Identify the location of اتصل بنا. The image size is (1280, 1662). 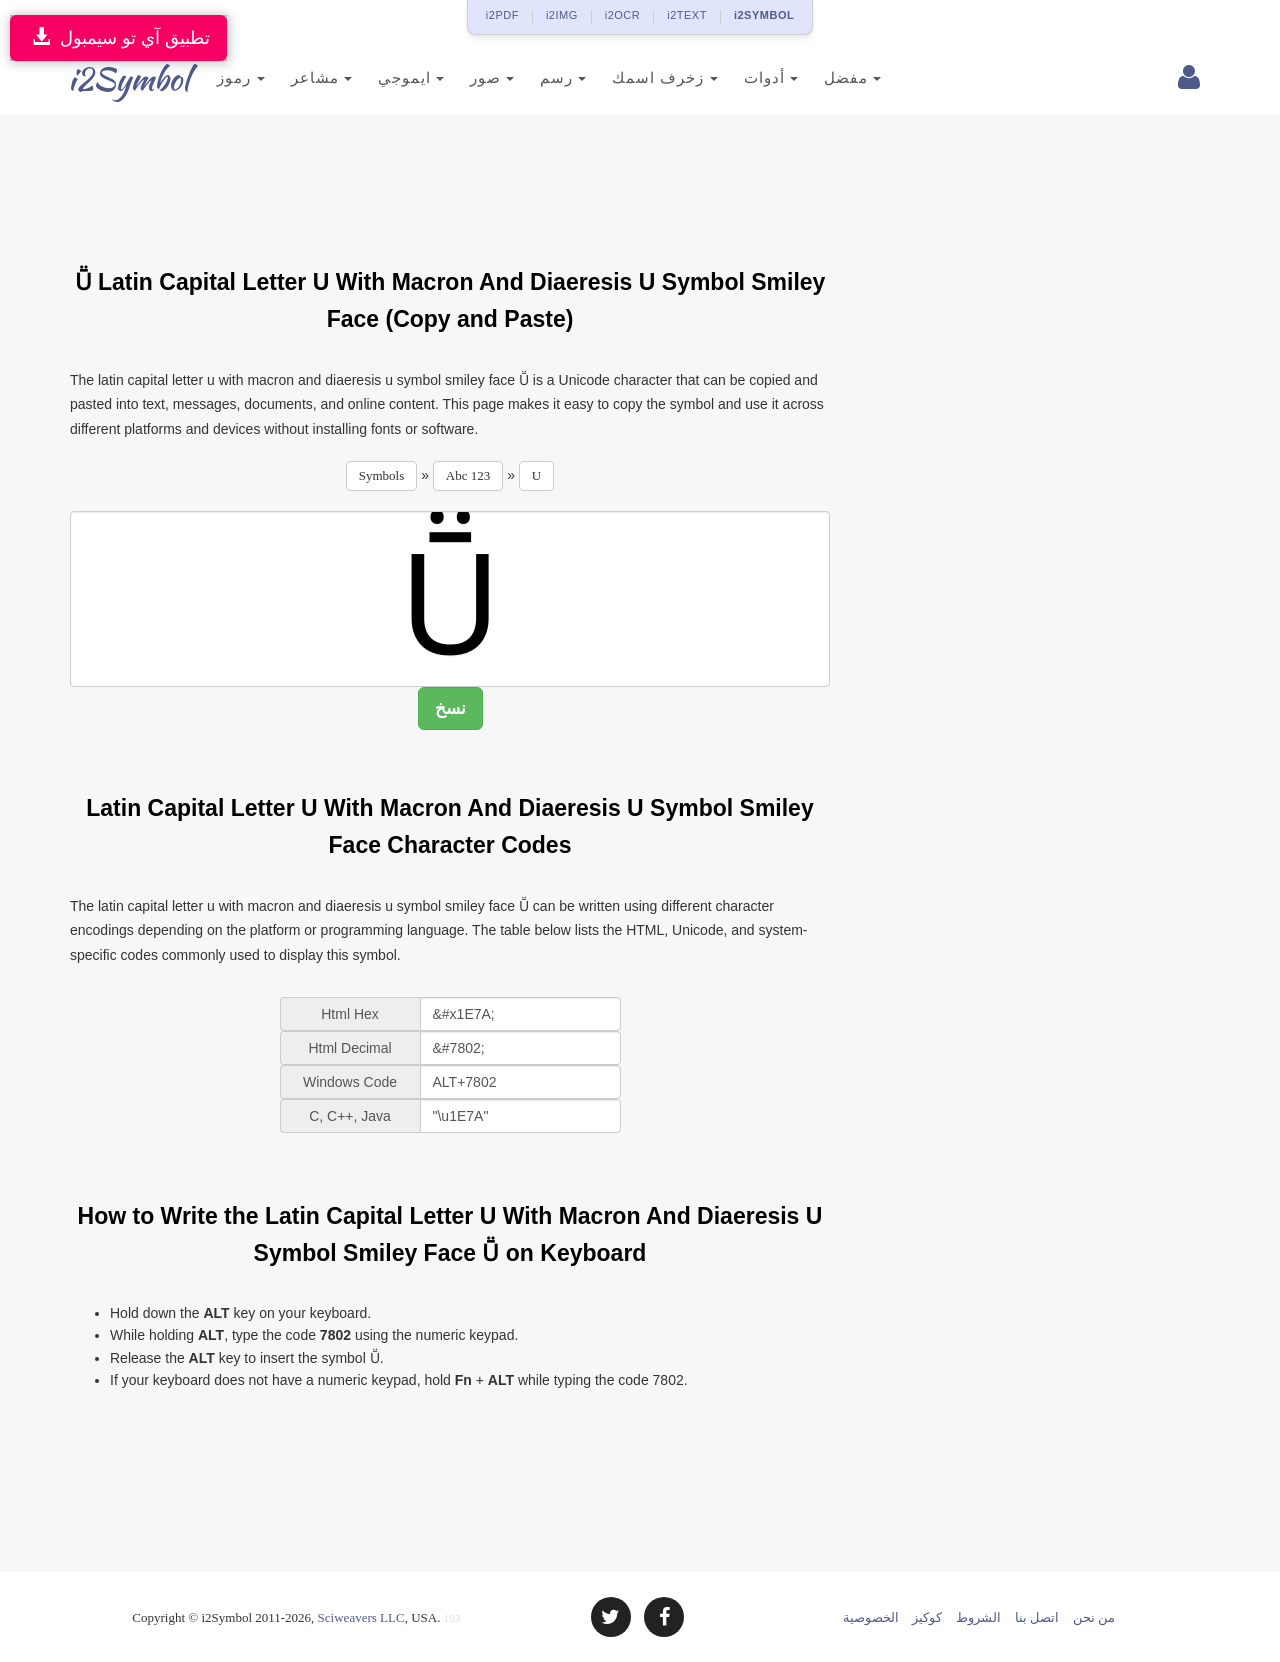
(1037, 1617).